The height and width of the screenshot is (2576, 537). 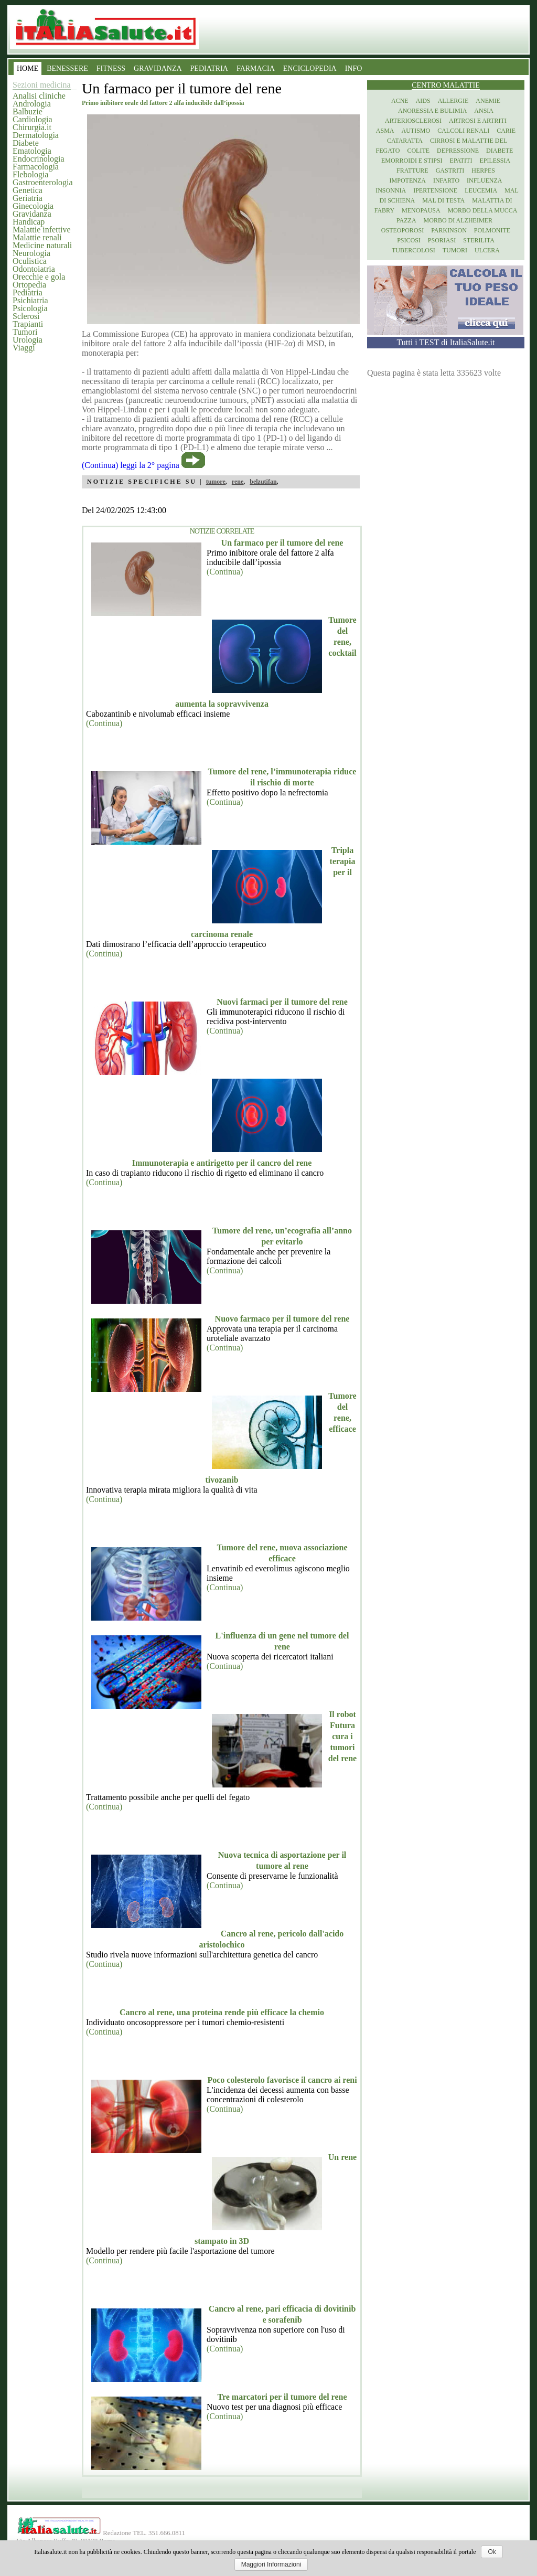 What do you see at coordinates (506, 130) in the screenshot?
I see `Carie` at bounding box center [506, 130].